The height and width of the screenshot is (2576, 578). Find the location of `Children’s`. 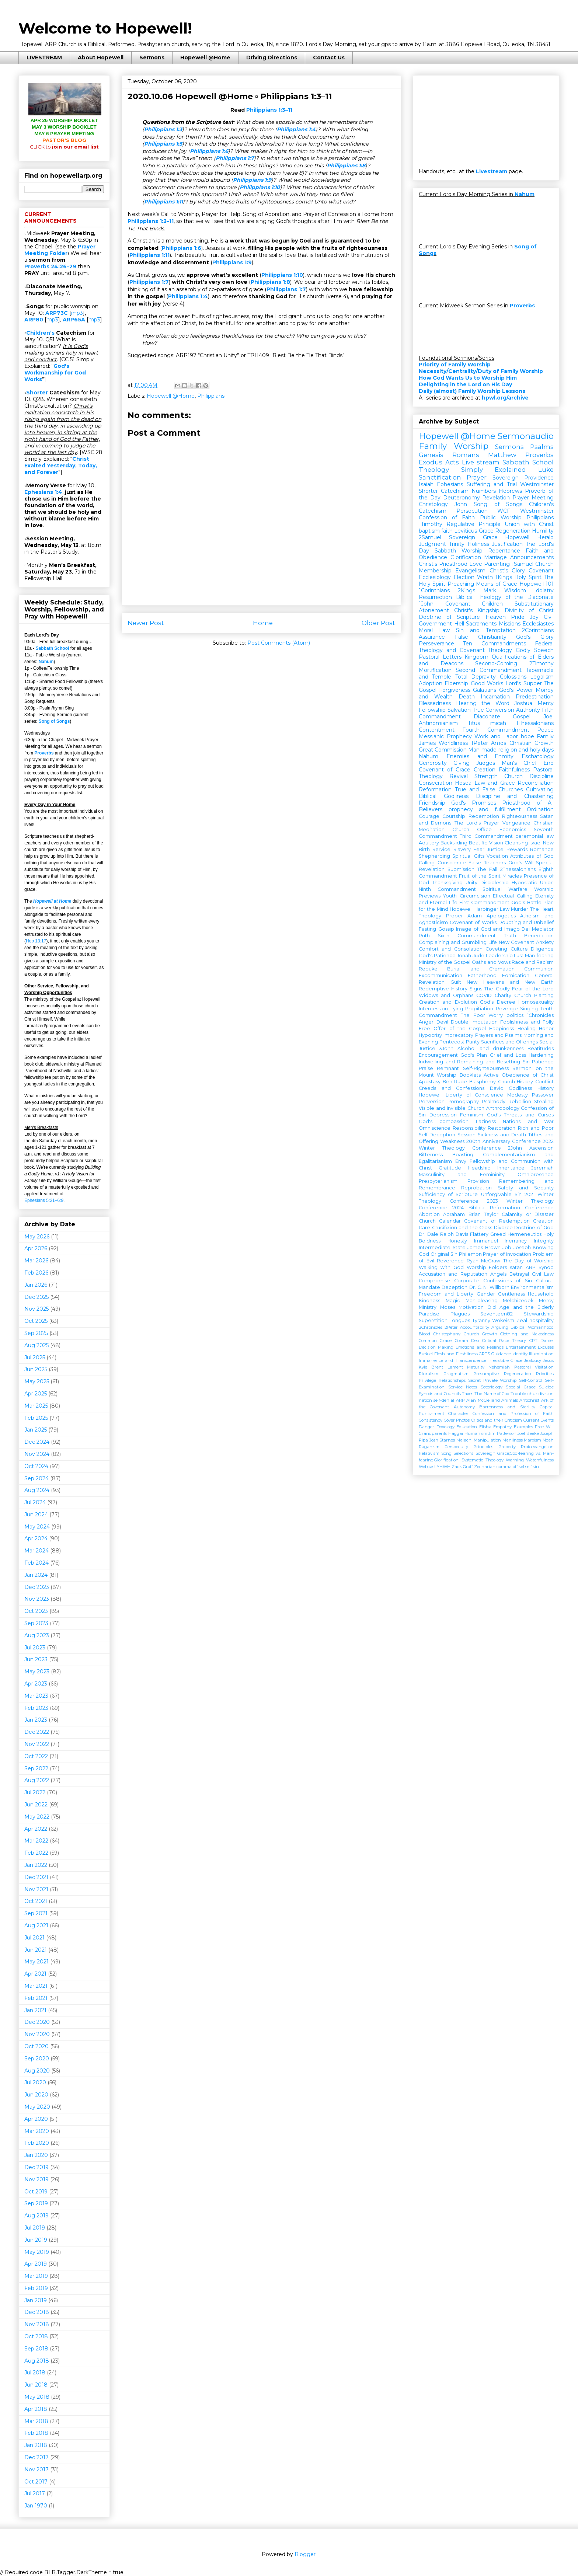

Children’s is located at coordinates (40, 333).